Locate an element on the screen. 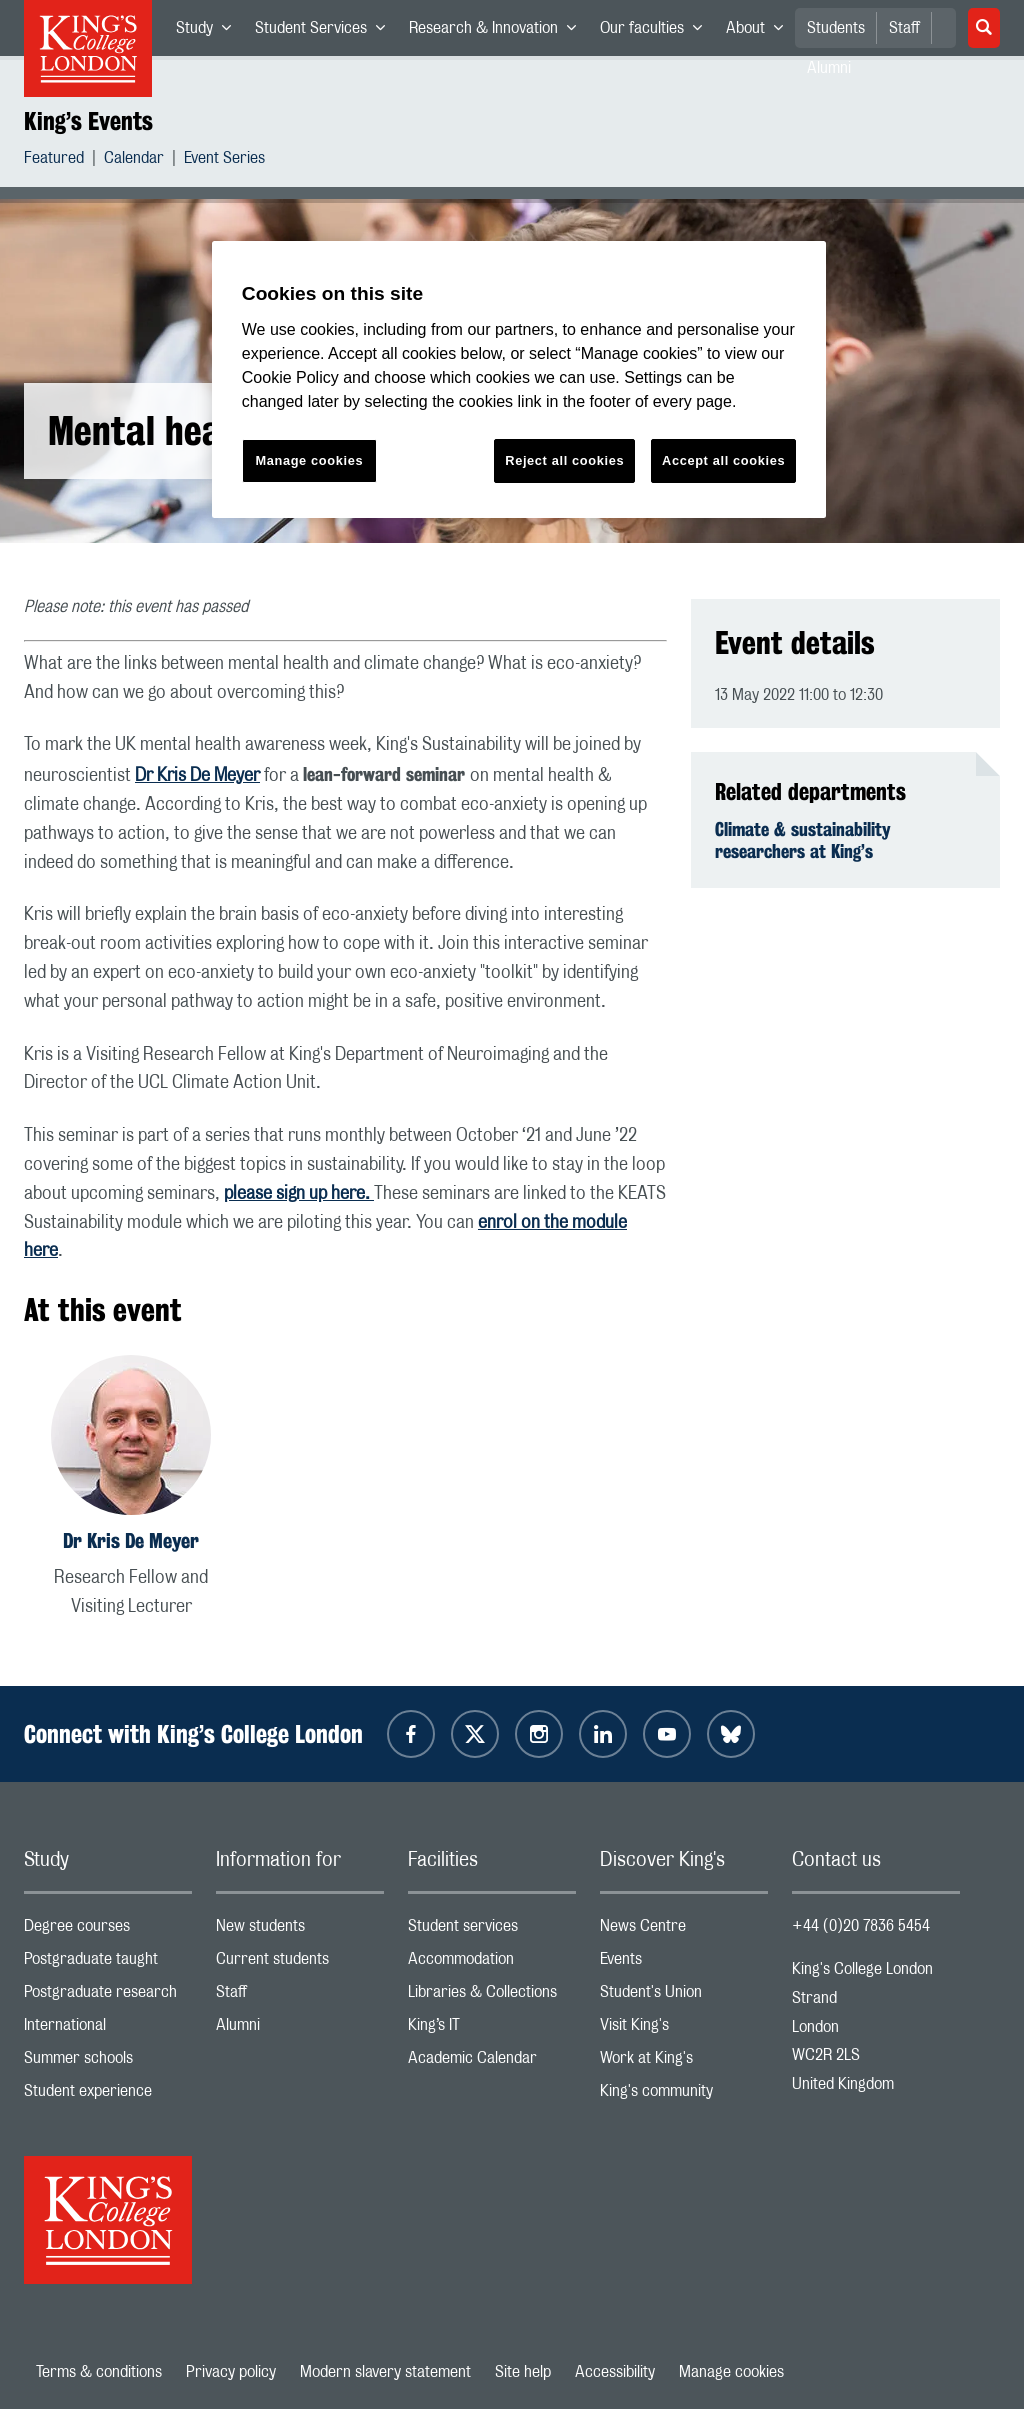  Accept all cookies is located at coordinates (723, 460).